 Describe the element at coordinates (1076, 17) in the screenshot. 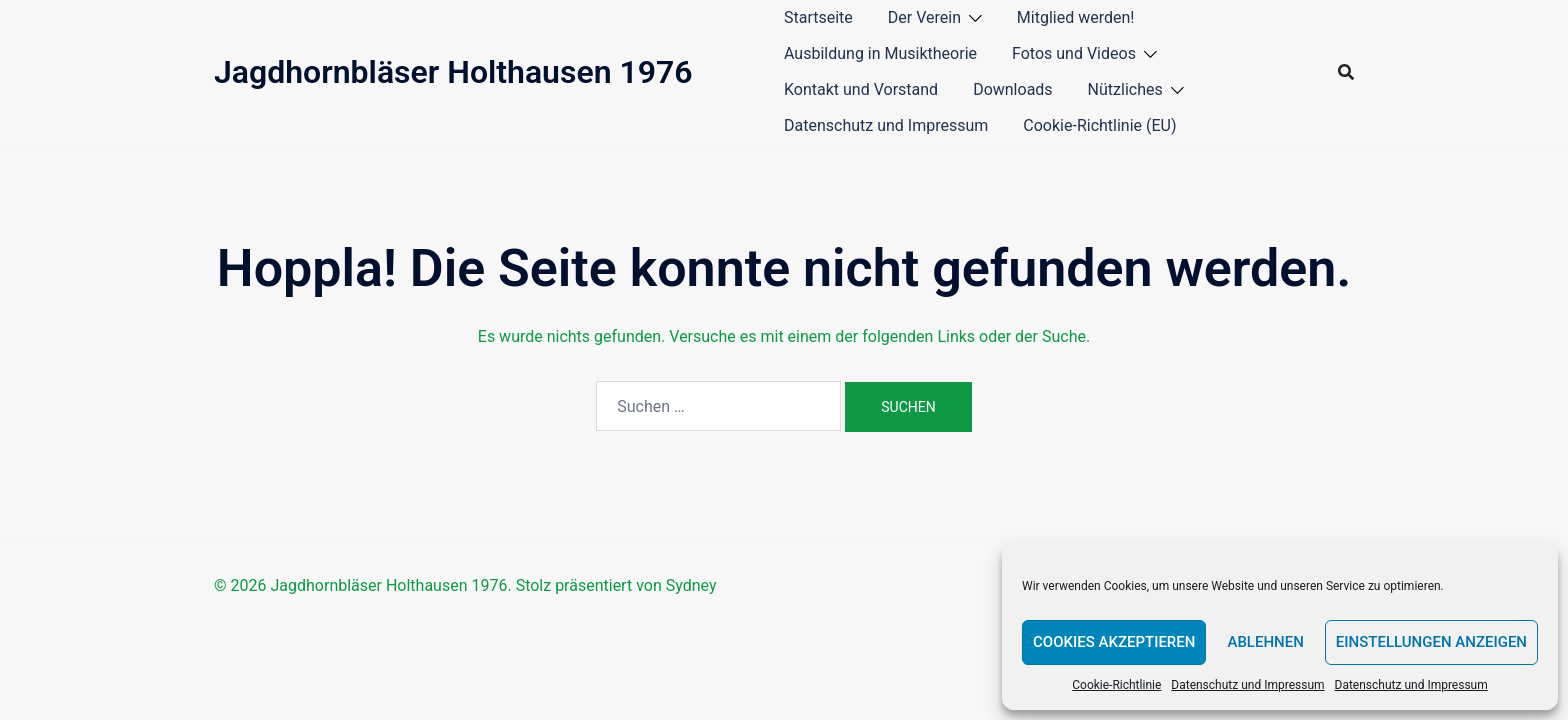

I see `Mitglied werden!` at that location.